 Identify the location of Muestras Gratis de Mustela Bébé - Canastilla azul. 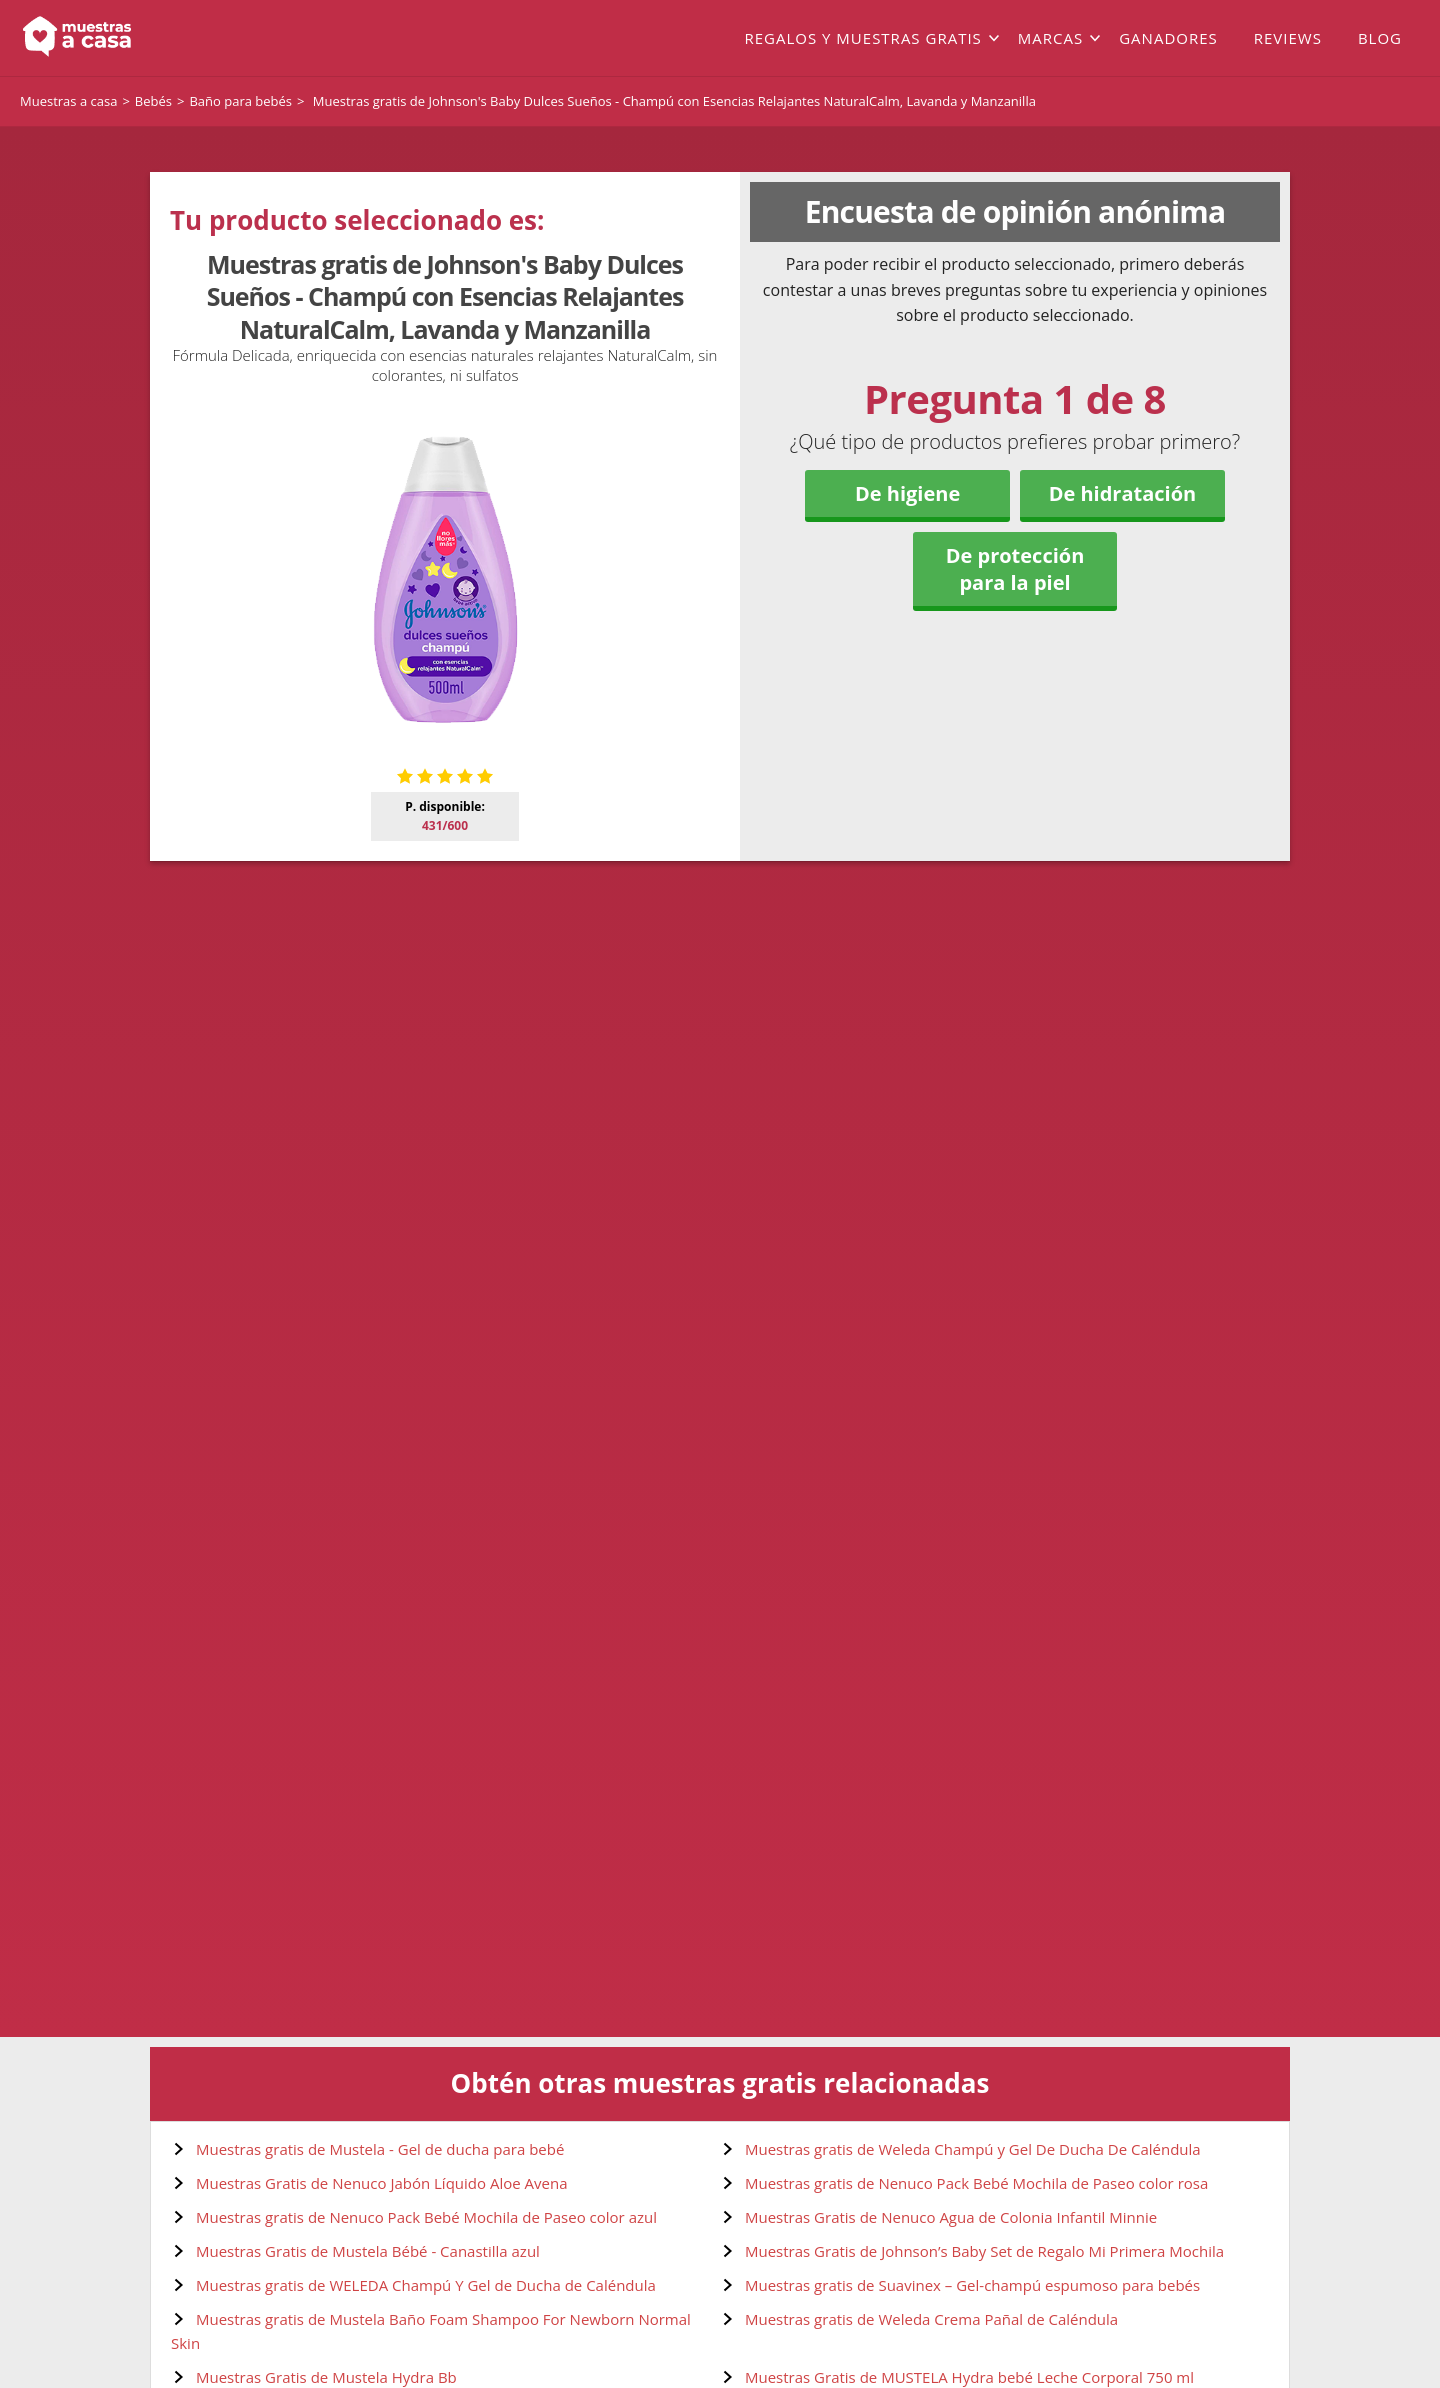
(368, 2251).